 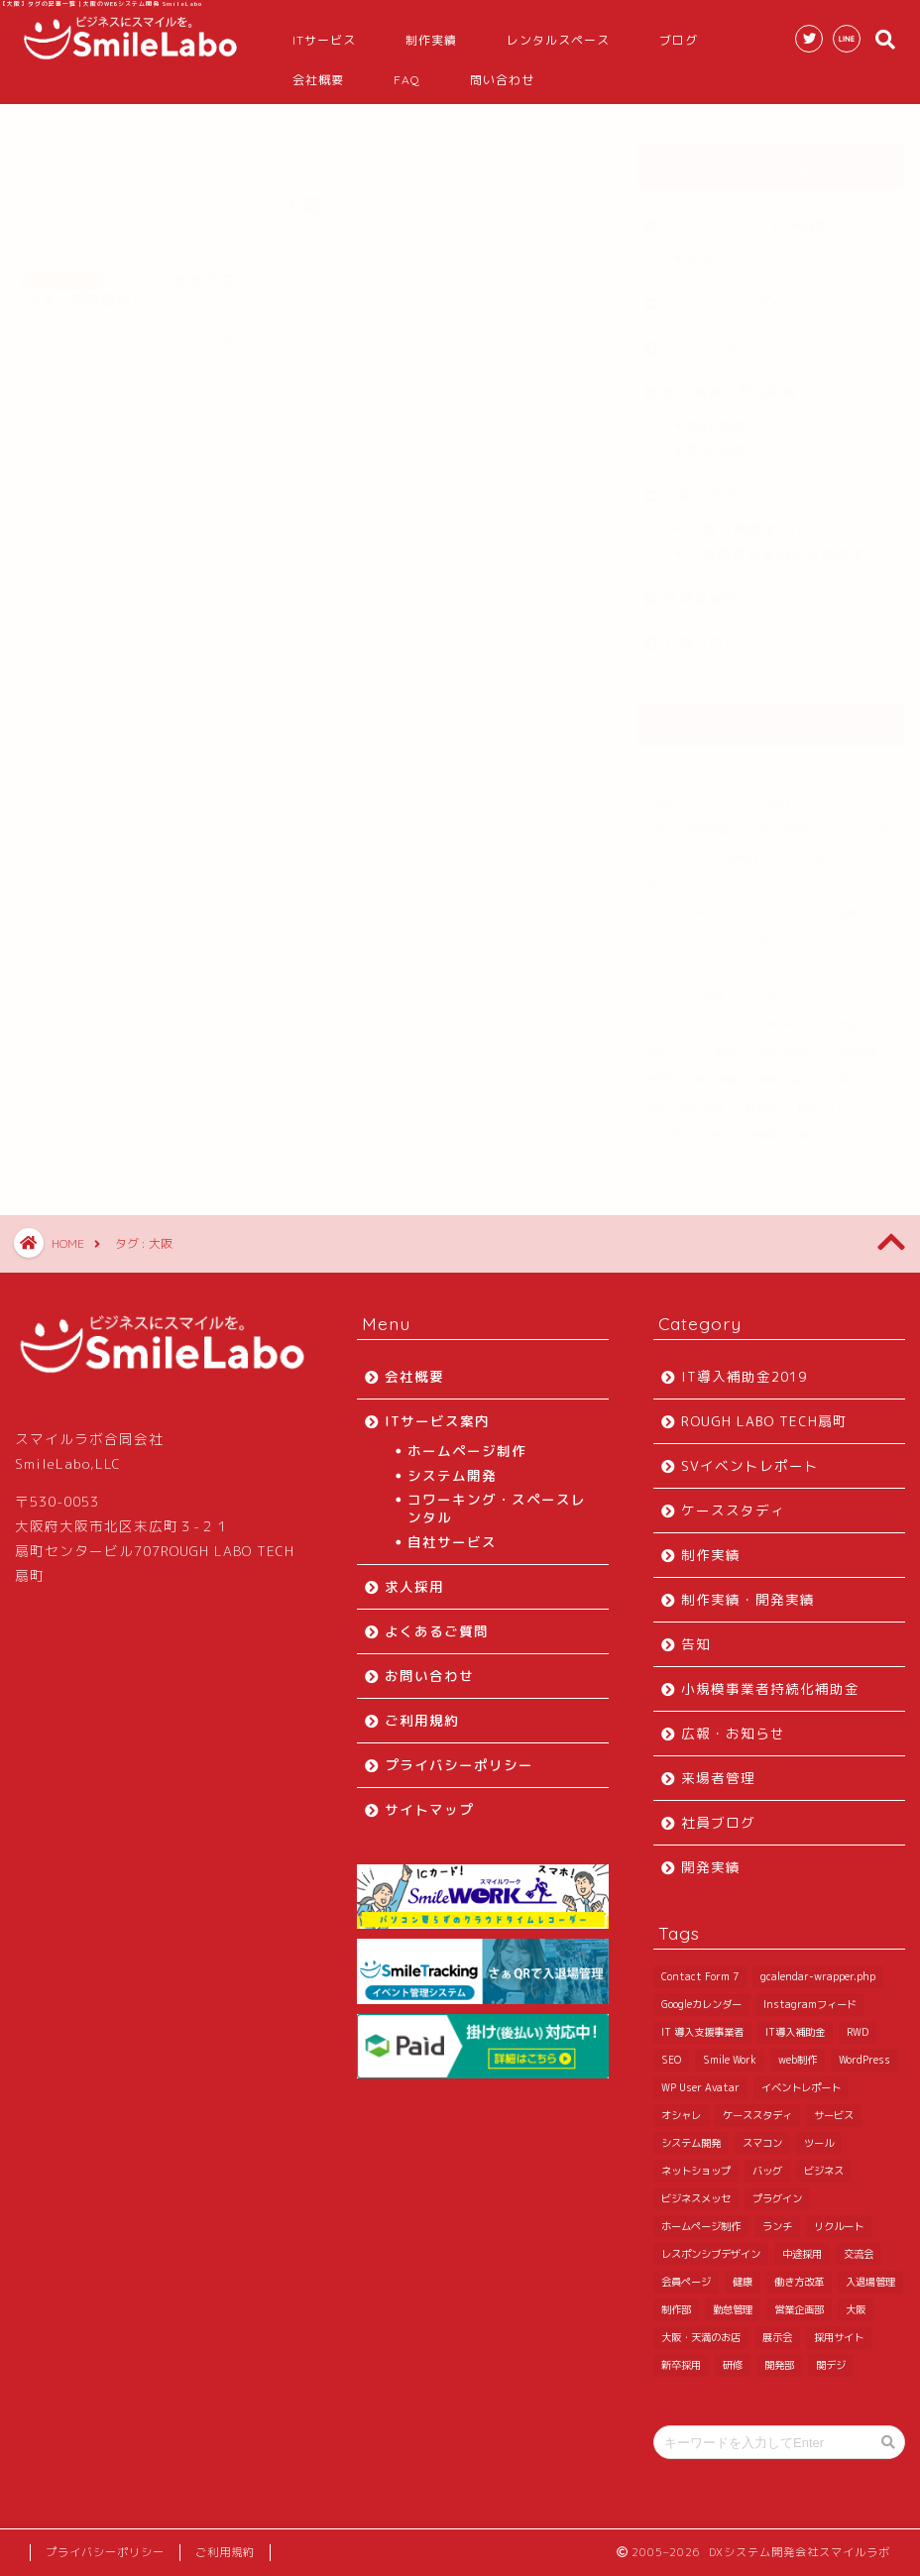 What do you see at coordinates (694, 1014) in the screenshot?
I see `レスポンシブデザイン [レスポンシブデザイン (3 items)]` at bounding box center [694, 1014].